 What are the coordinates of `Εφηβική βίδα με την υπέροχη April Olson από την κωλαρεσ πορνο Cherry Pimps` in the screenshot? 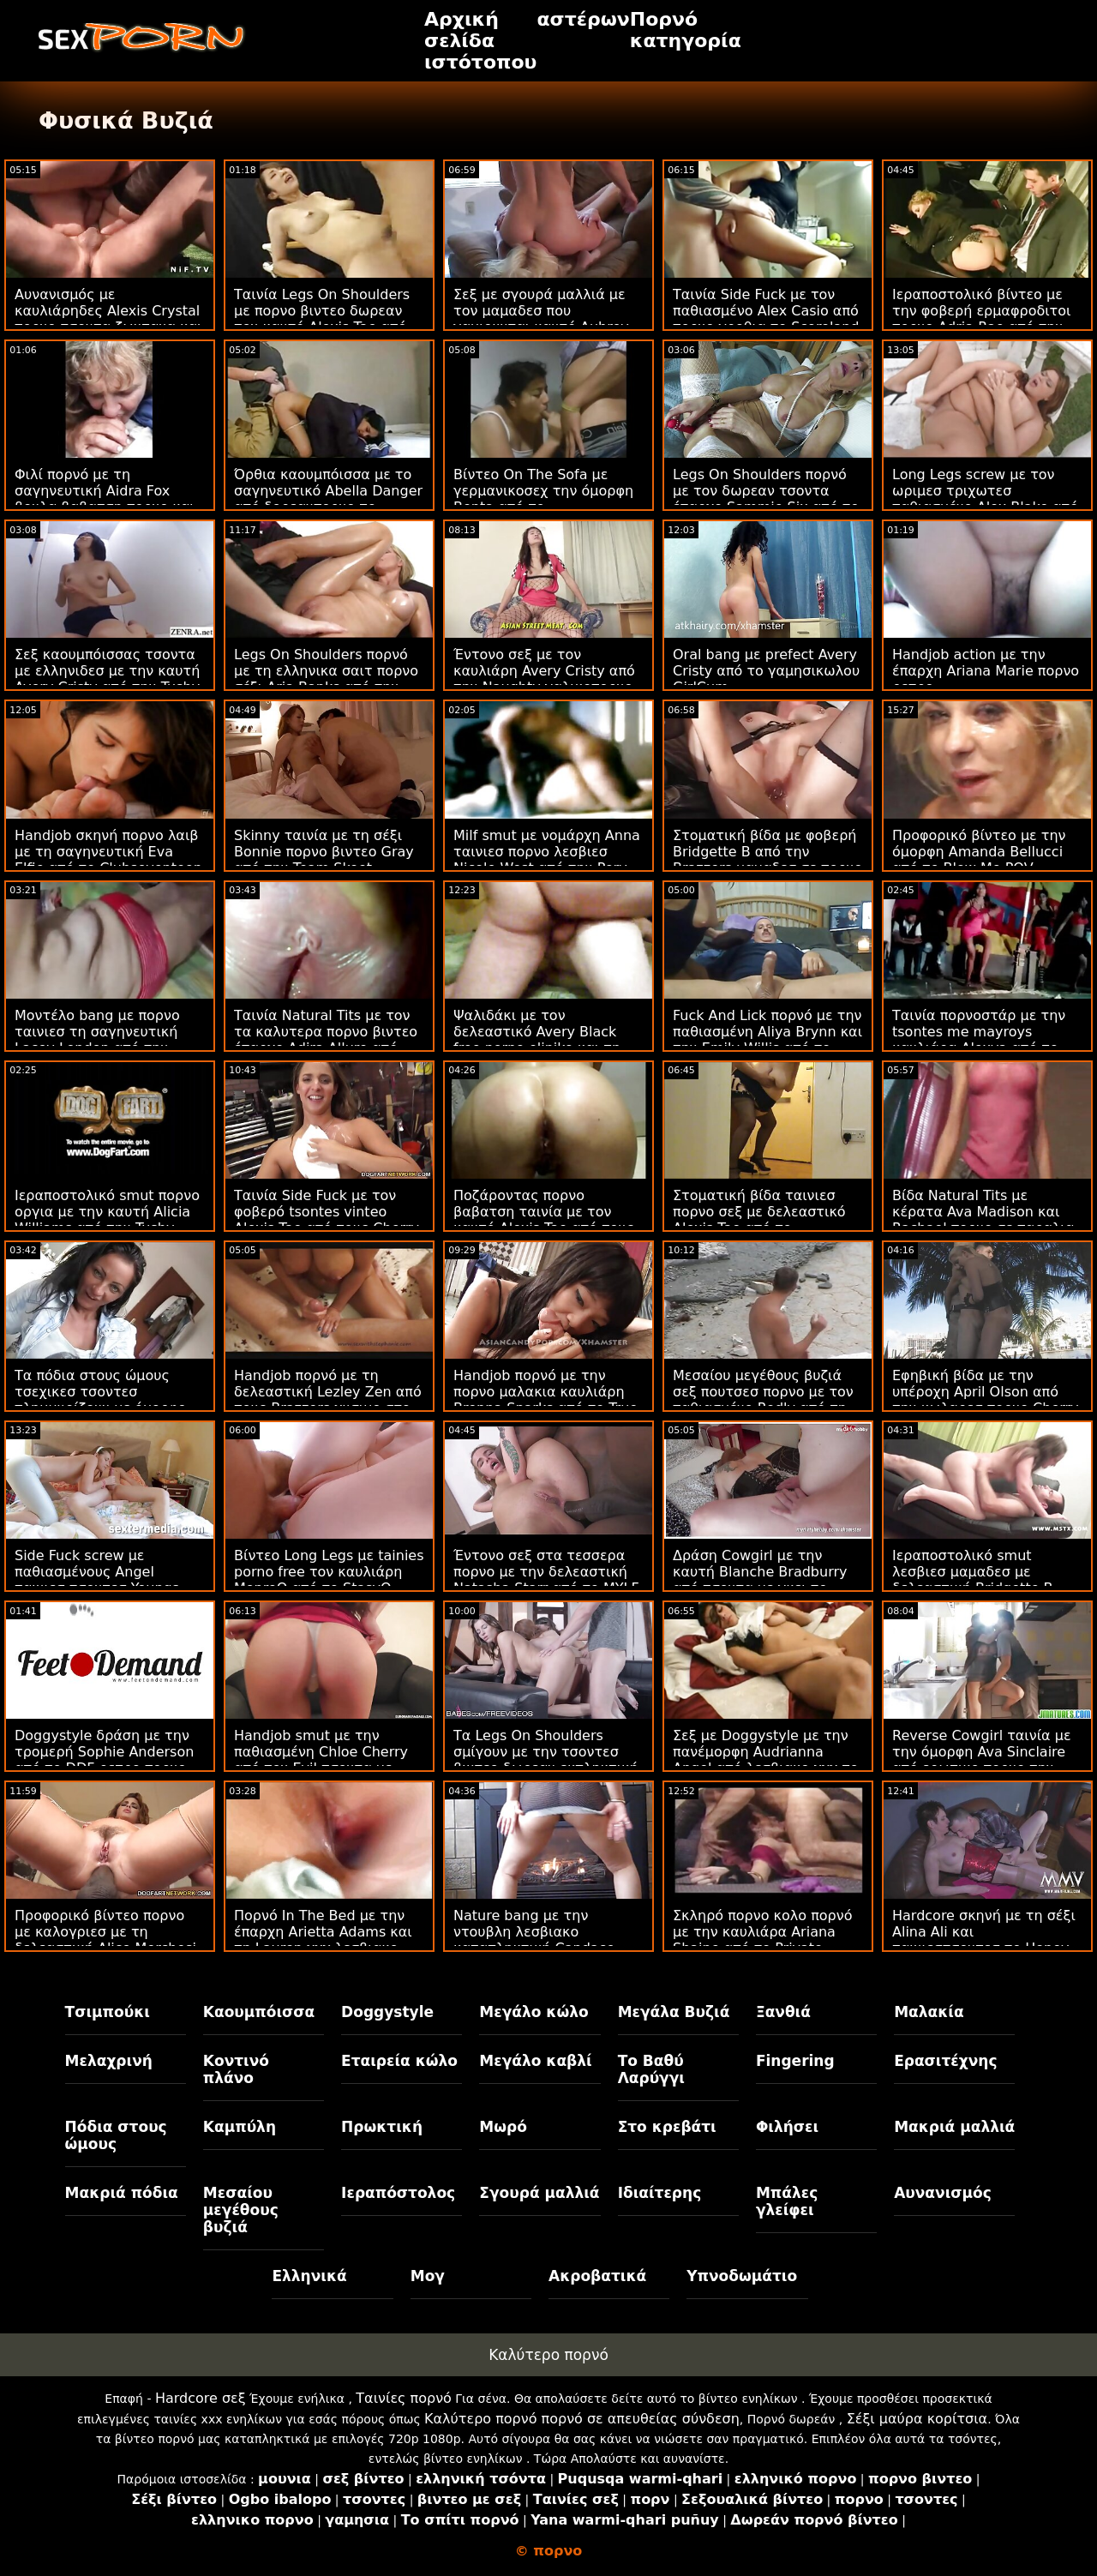 It's located at (985, 1399).